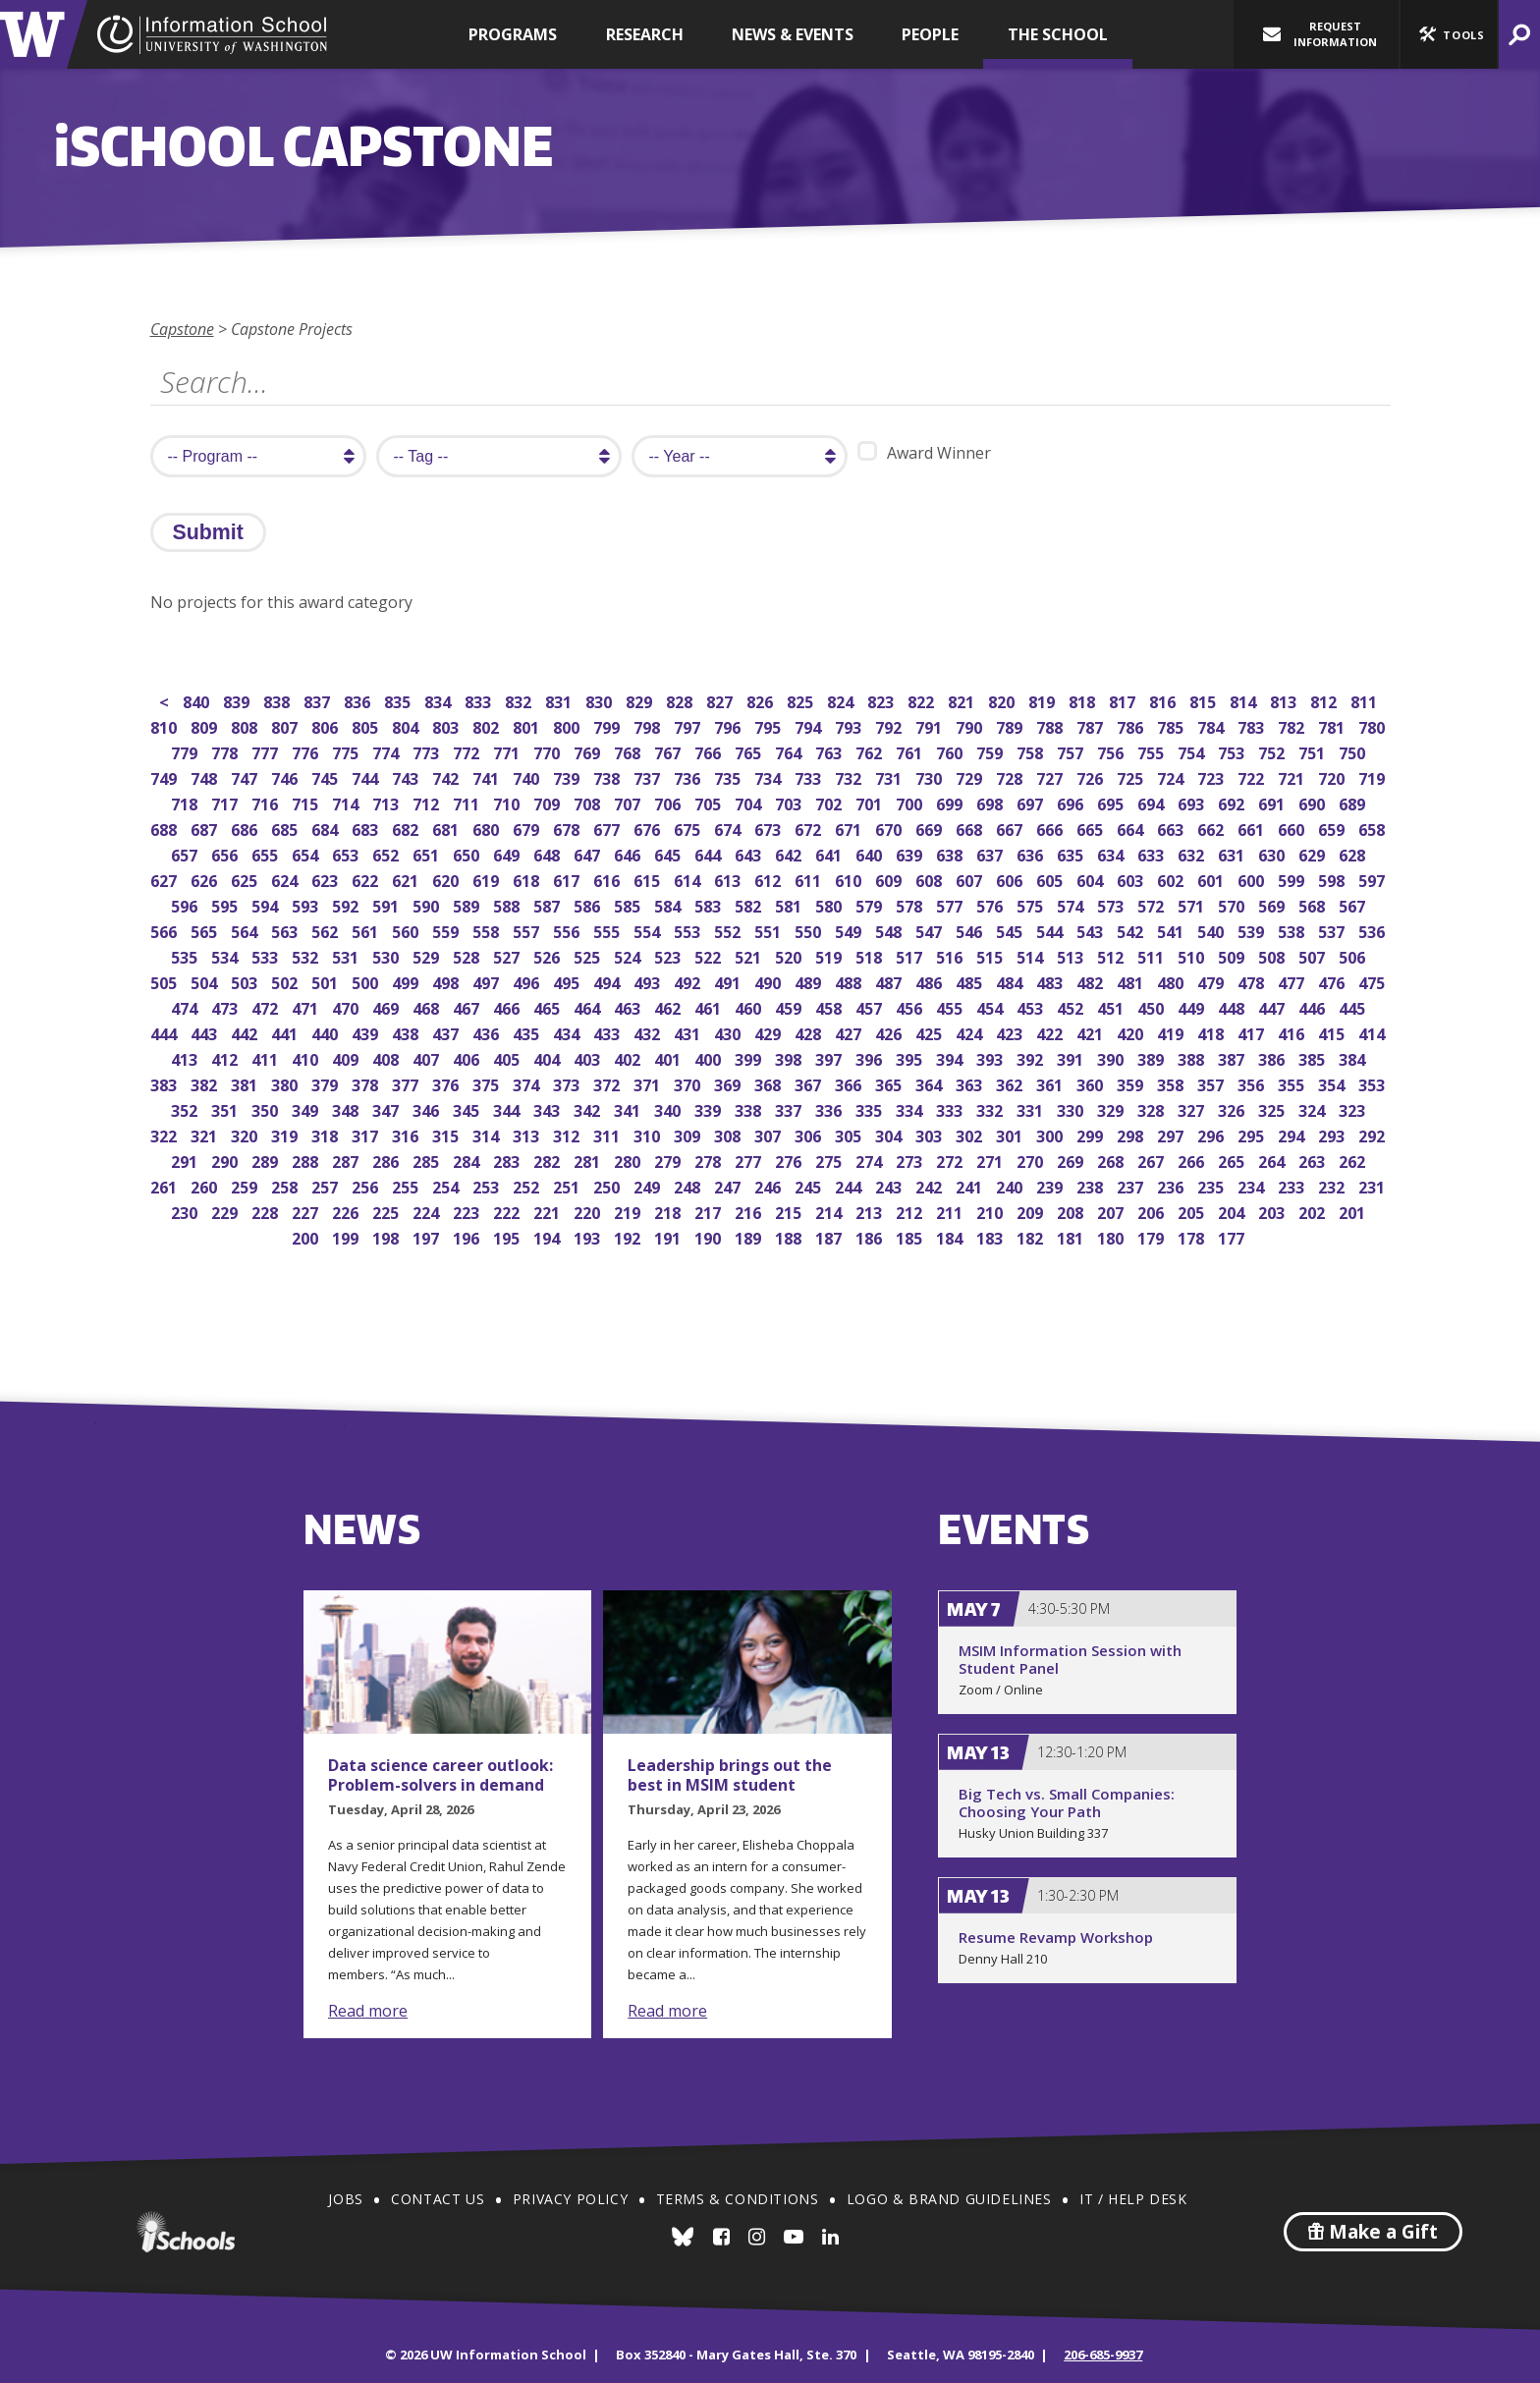 This screenshot has width=1540, height=2383. Describe the element at coordinates (930, 1083) in the screenshot. I see `364` at that location.